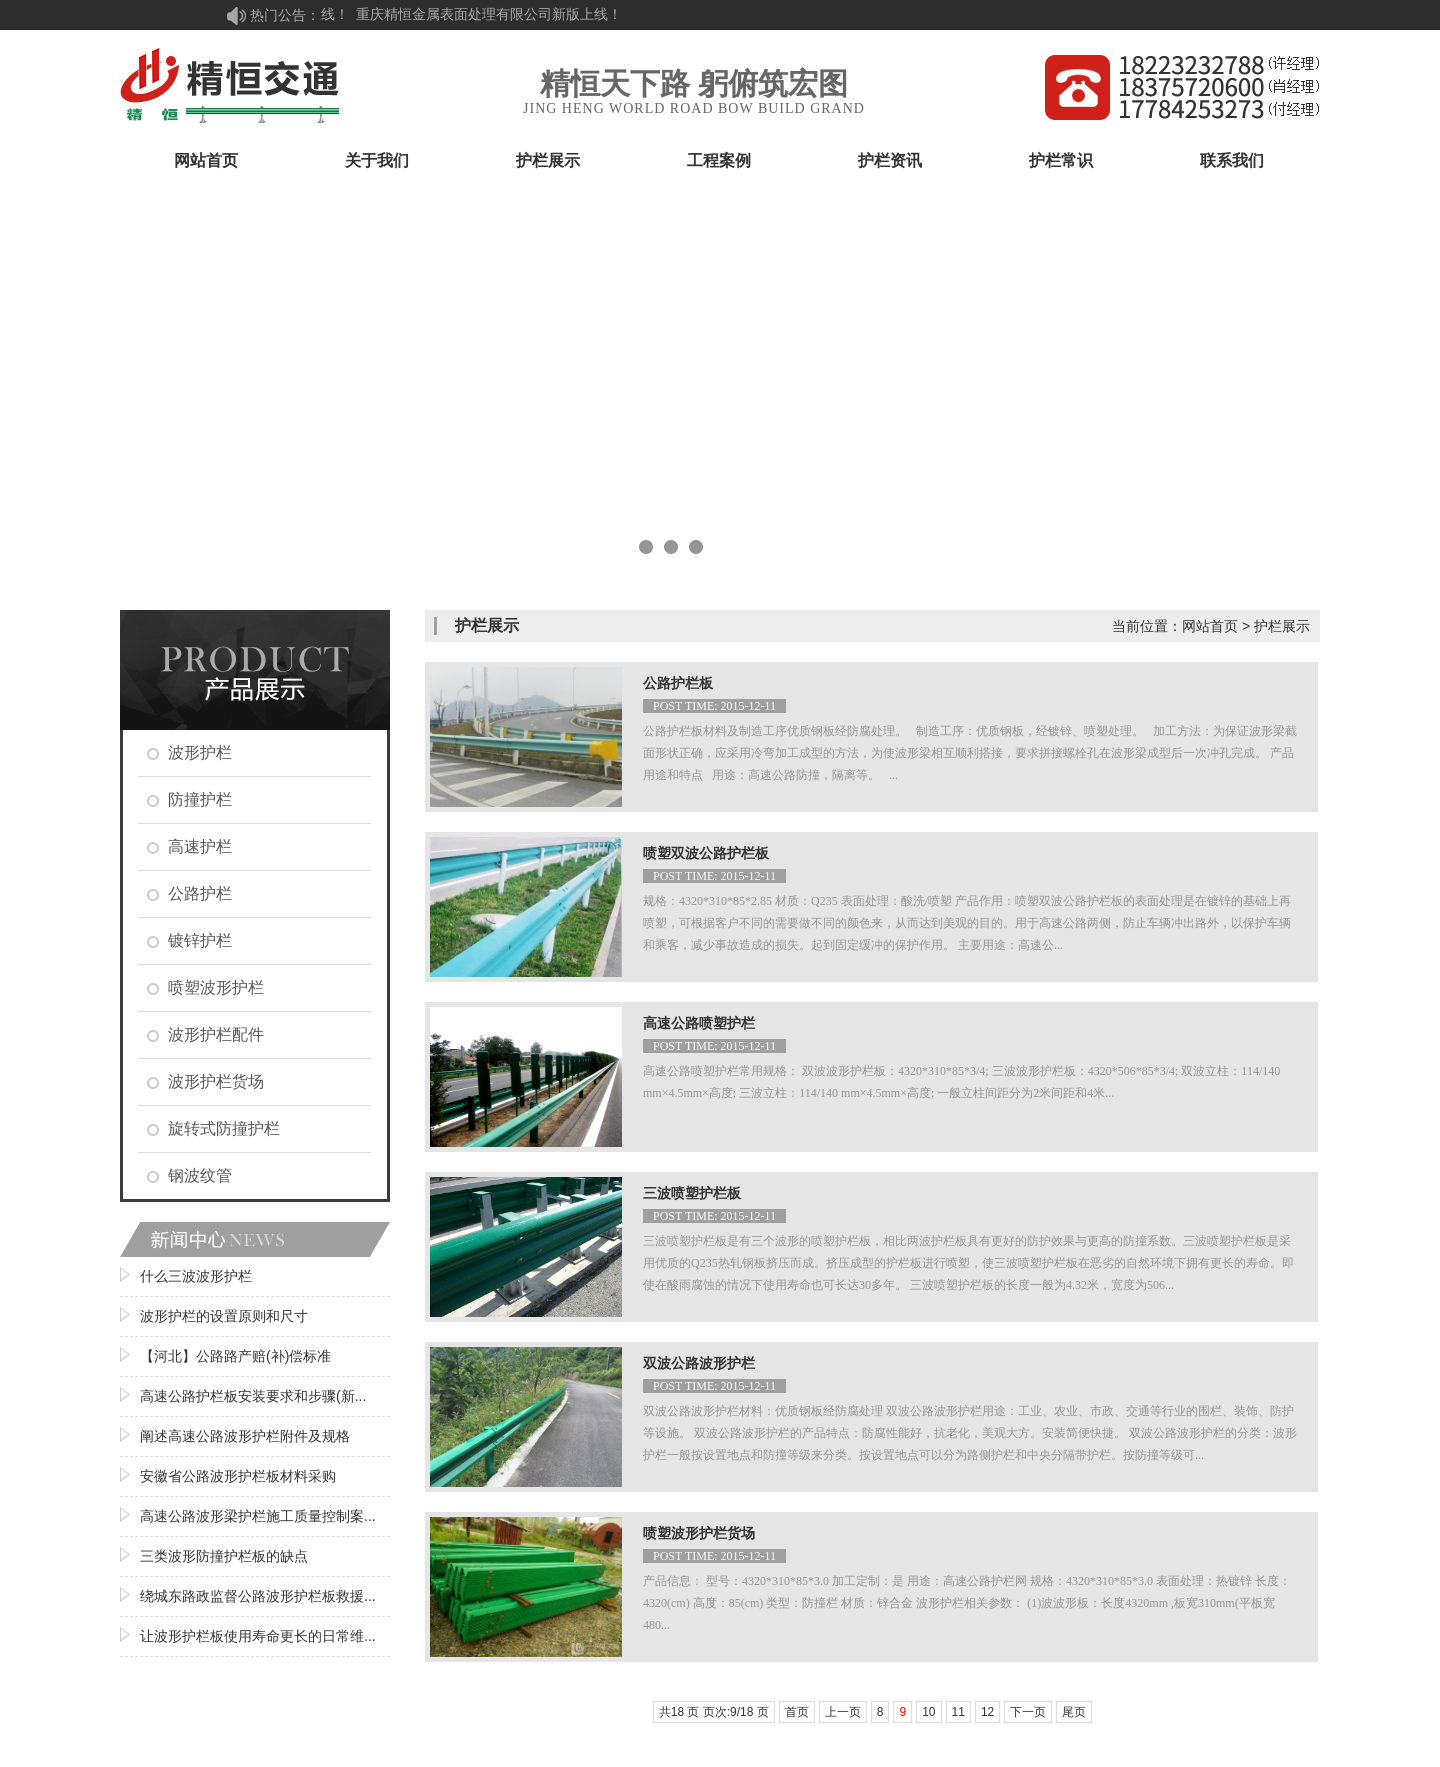 This screenshot has height=1767, width=1440. I want to click on 12, so click(987, 1712).